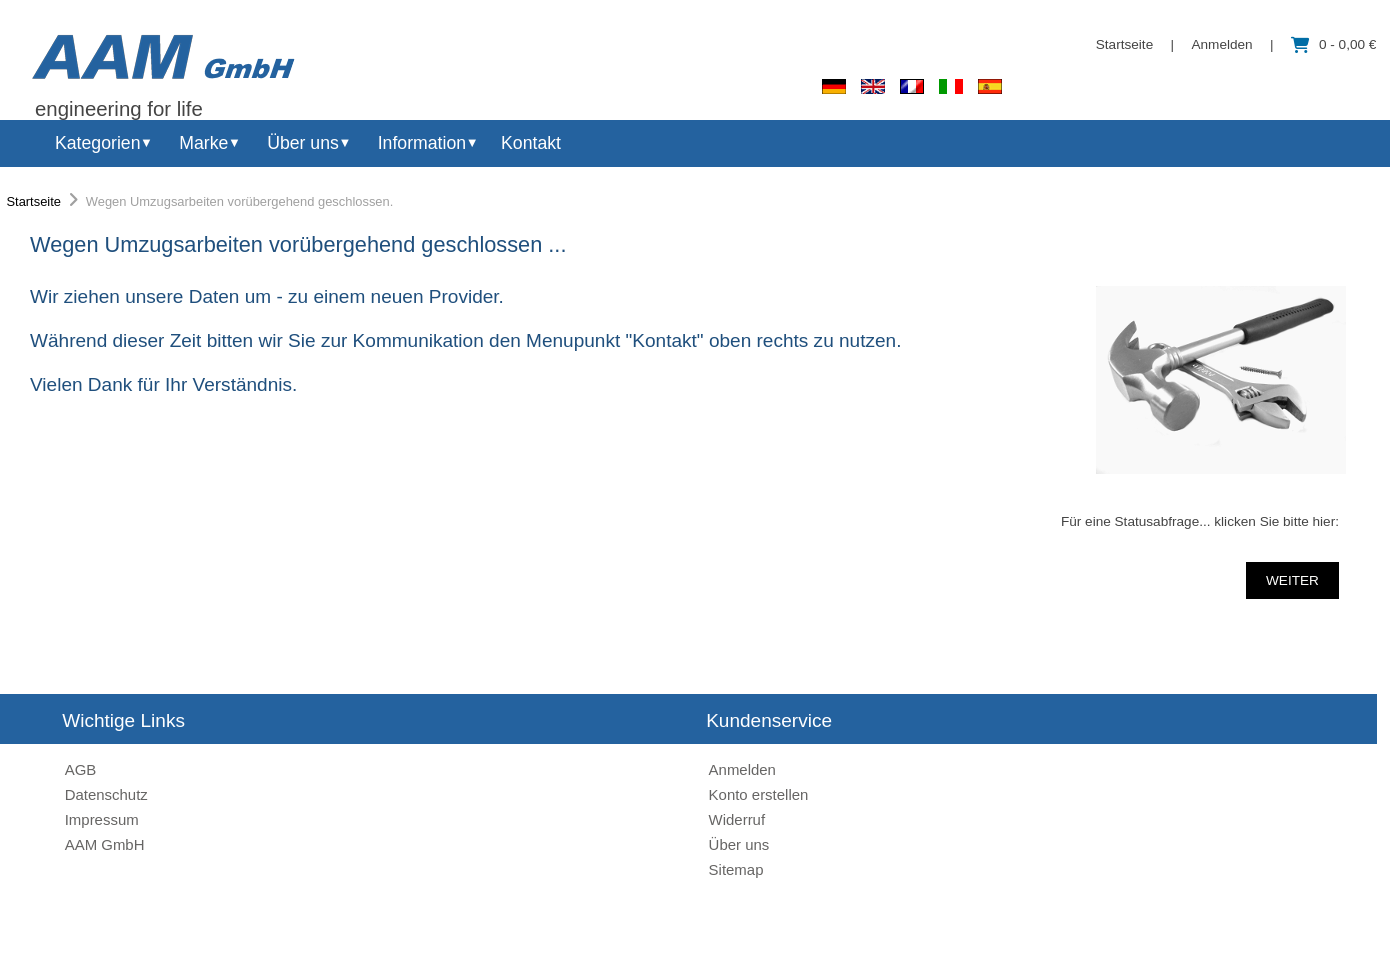 Image resolution: width=1390 pixels, height=968 pixels. Describe the element at coordinates (1124, 44) in the screenshot. I see `Startseite` at that location.